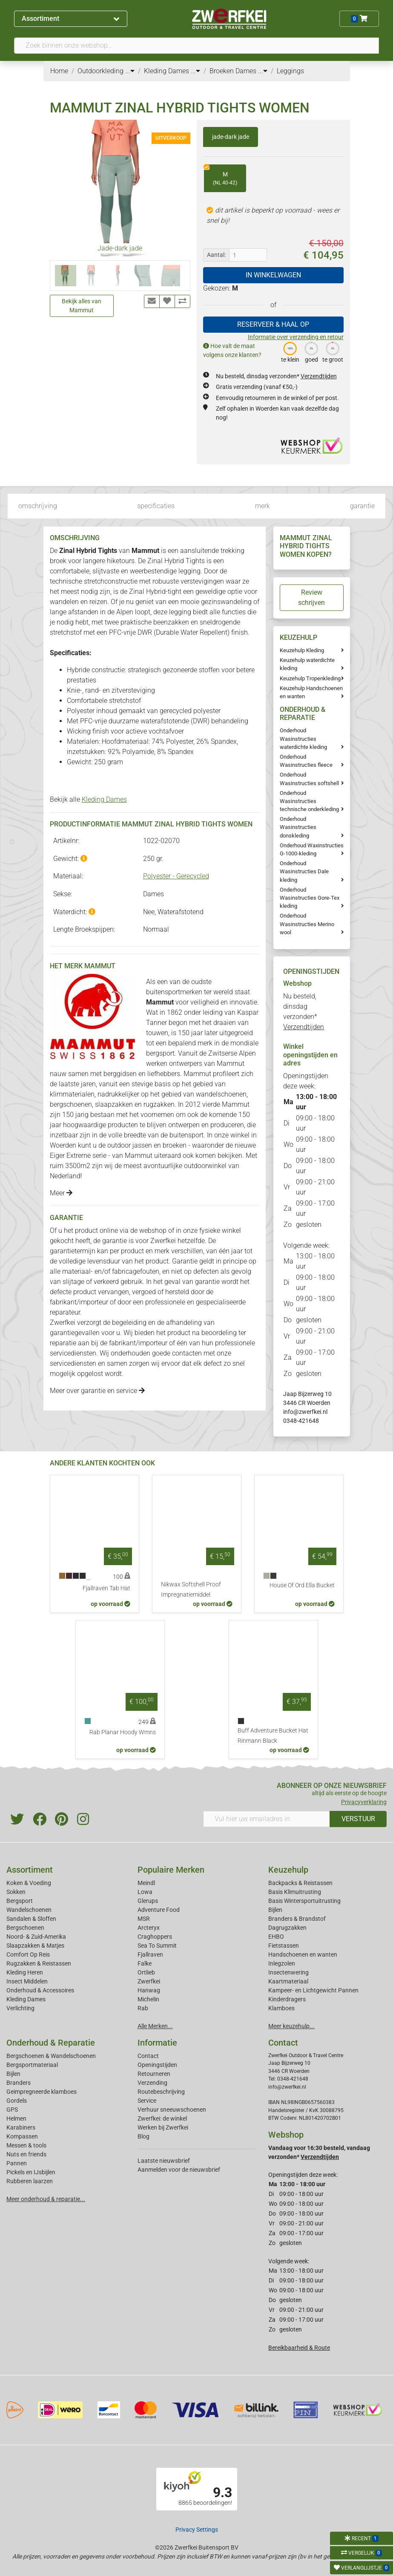  What do you see at coordinates (27, 1981) in the screenshot?
I see `Insect Middelen` at bounding box center [27, 1981].